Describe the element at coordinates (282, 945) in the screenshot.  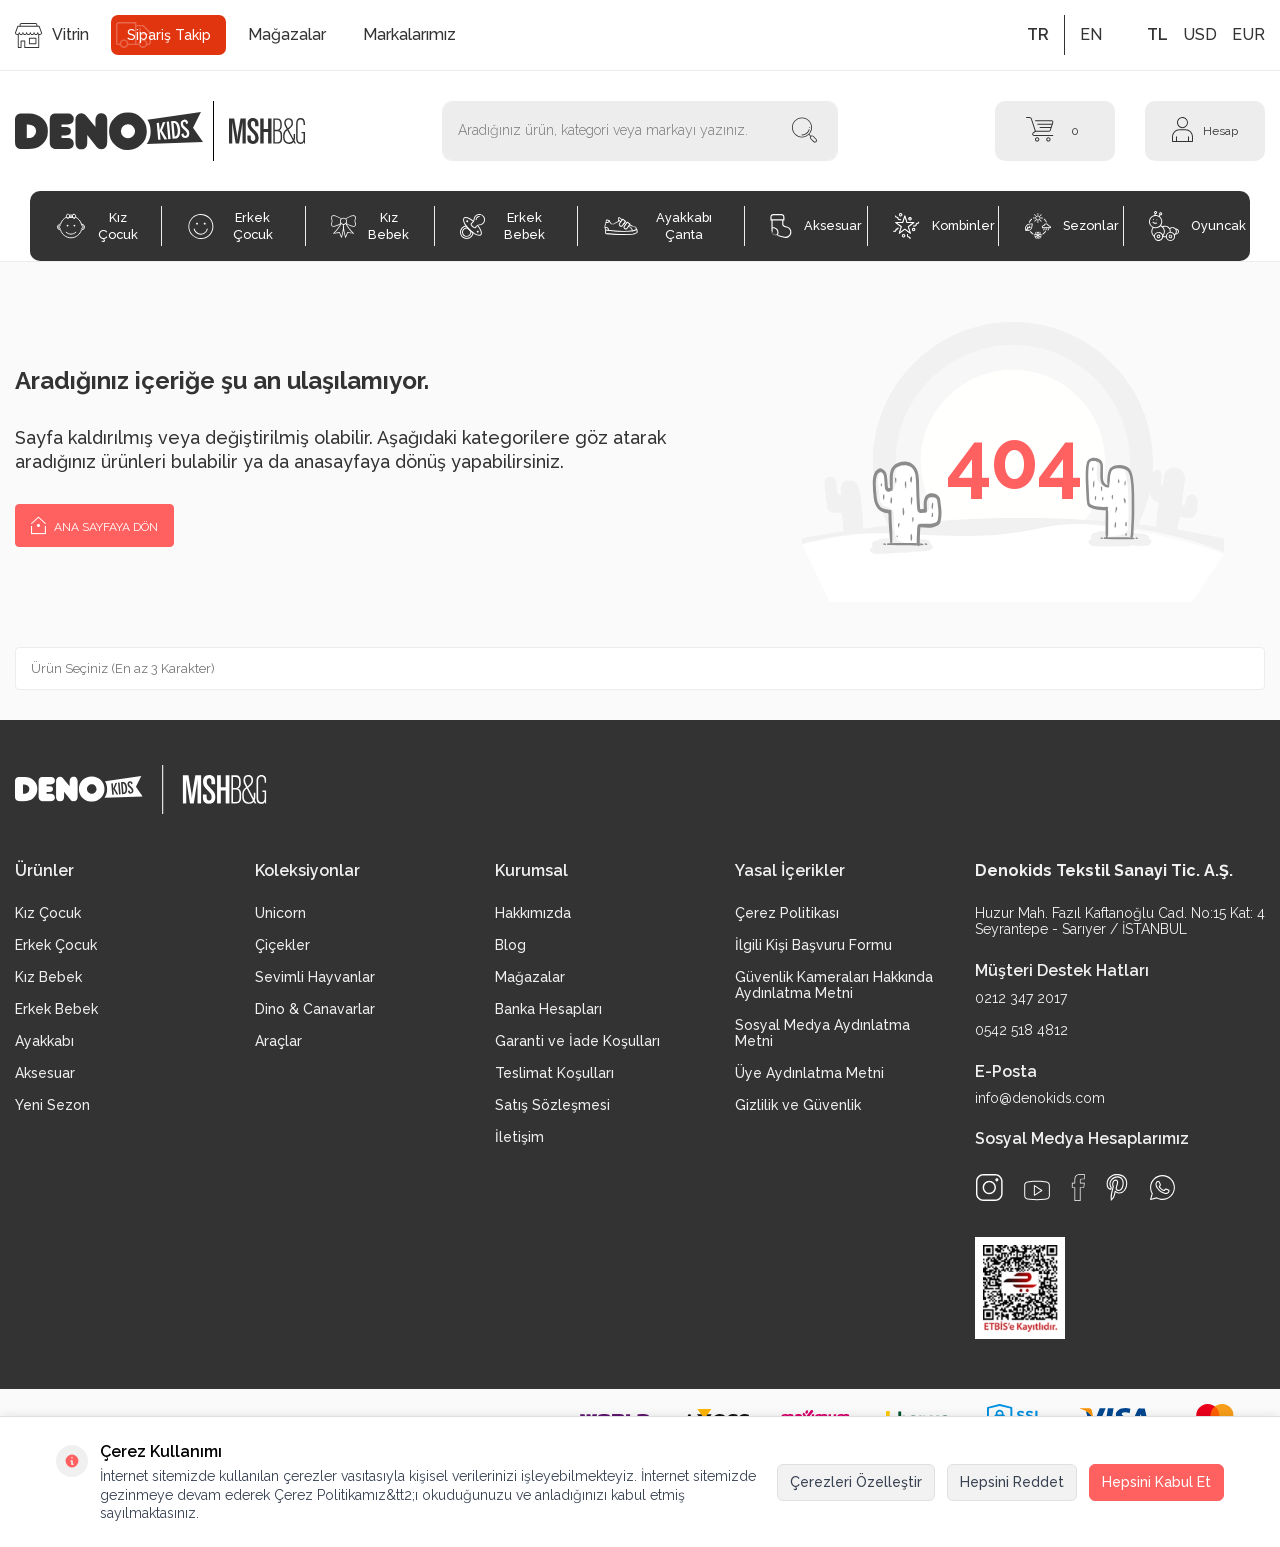
I see `Çiçekler` at that location.